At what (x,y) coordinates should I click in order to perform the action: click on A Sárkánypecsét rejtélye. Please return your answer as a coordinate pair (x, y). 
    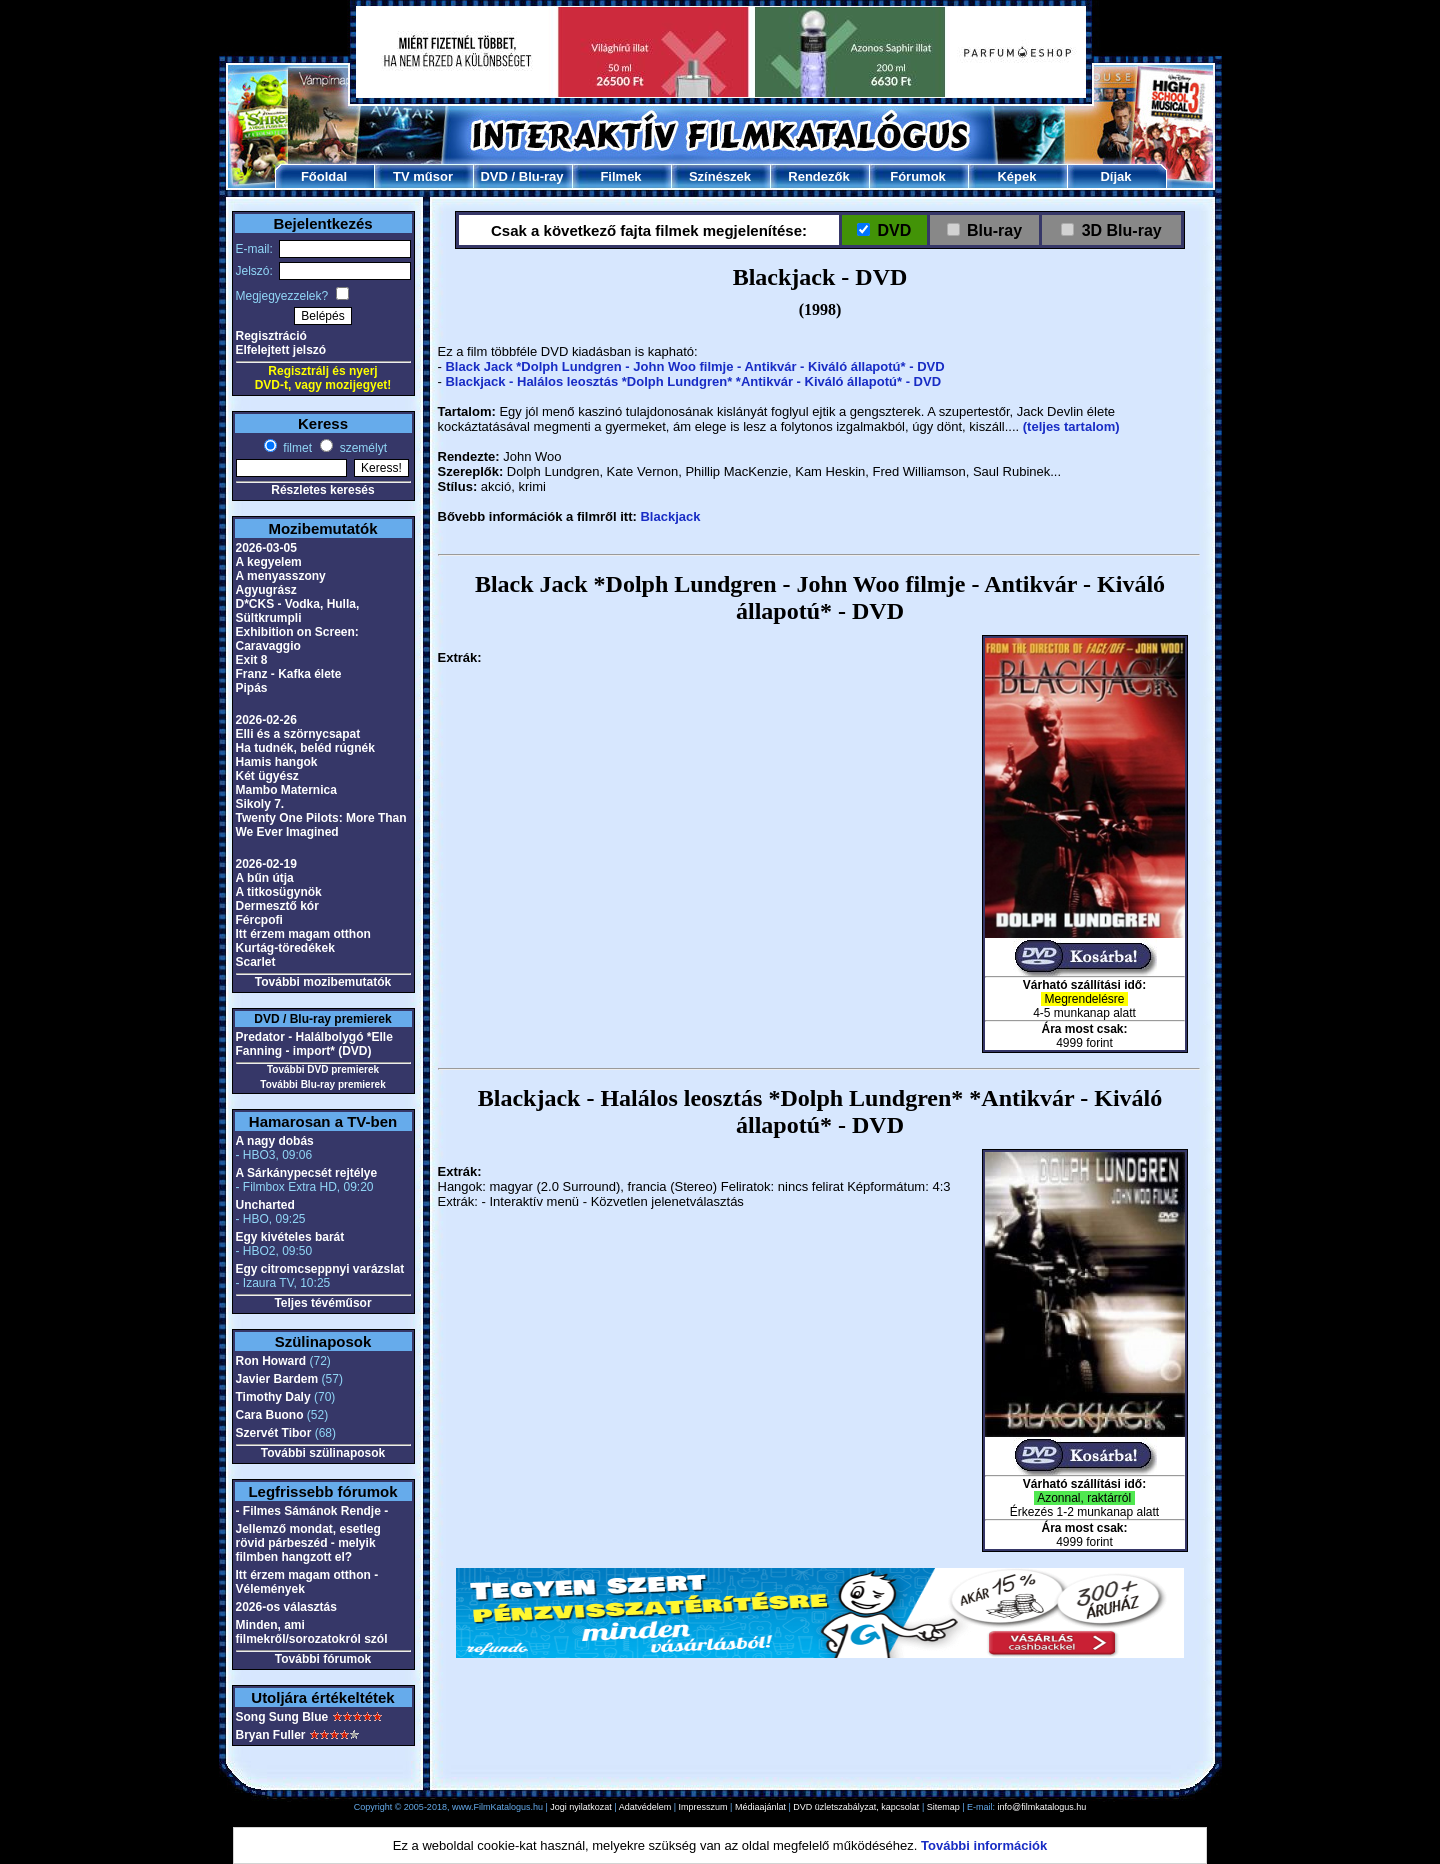
    Looking at the image, I should click on (307, 1173).